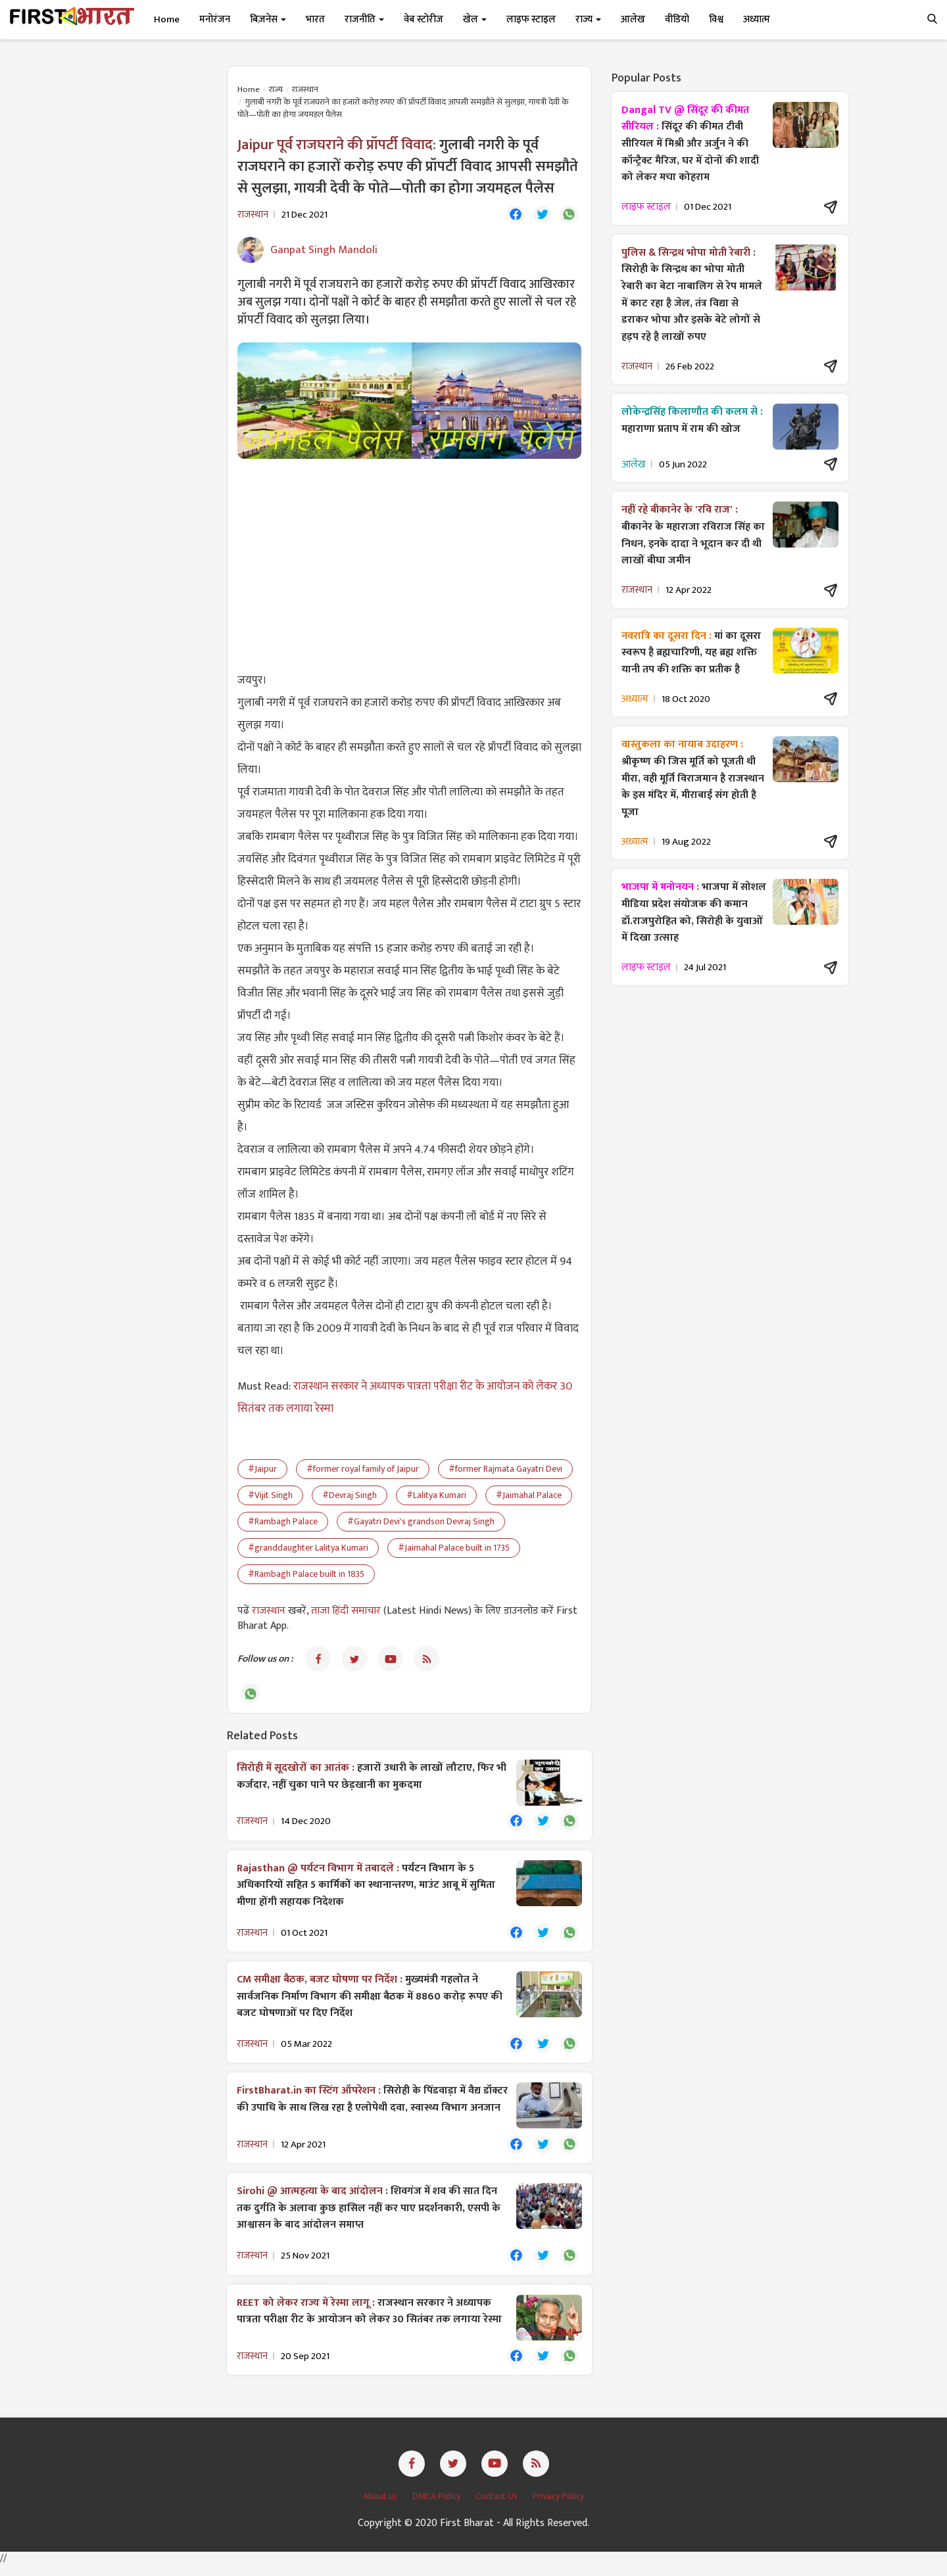 This screenshot has height=2576, width=947. I want to click on #Rambagh Palace built in 1835, so click(306, 1575).